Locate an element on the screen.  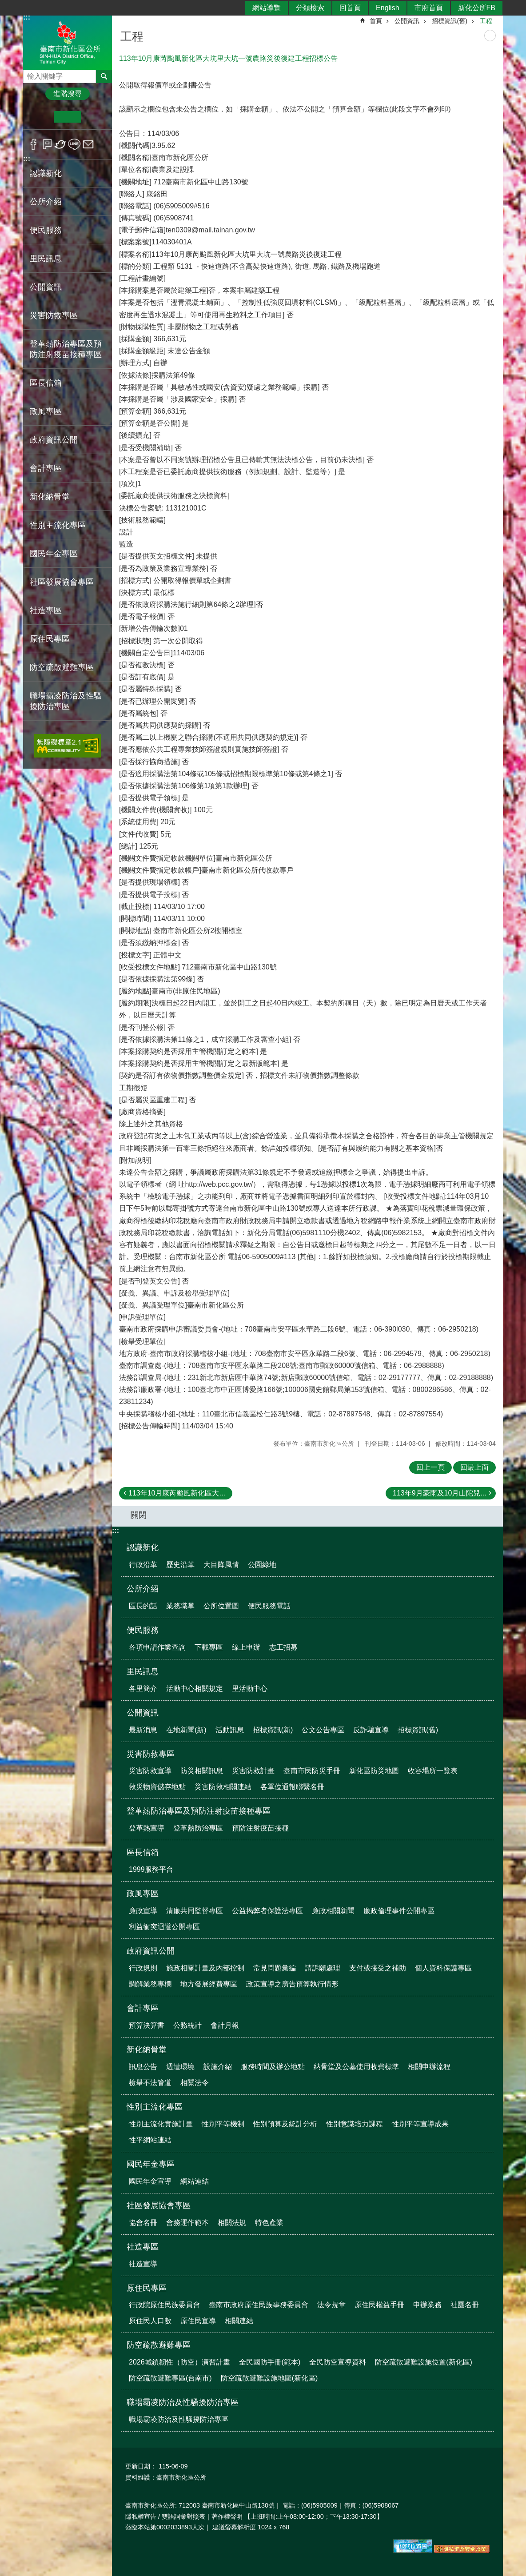
清廉共同監督專區 is located at coordinates (194, 1910).